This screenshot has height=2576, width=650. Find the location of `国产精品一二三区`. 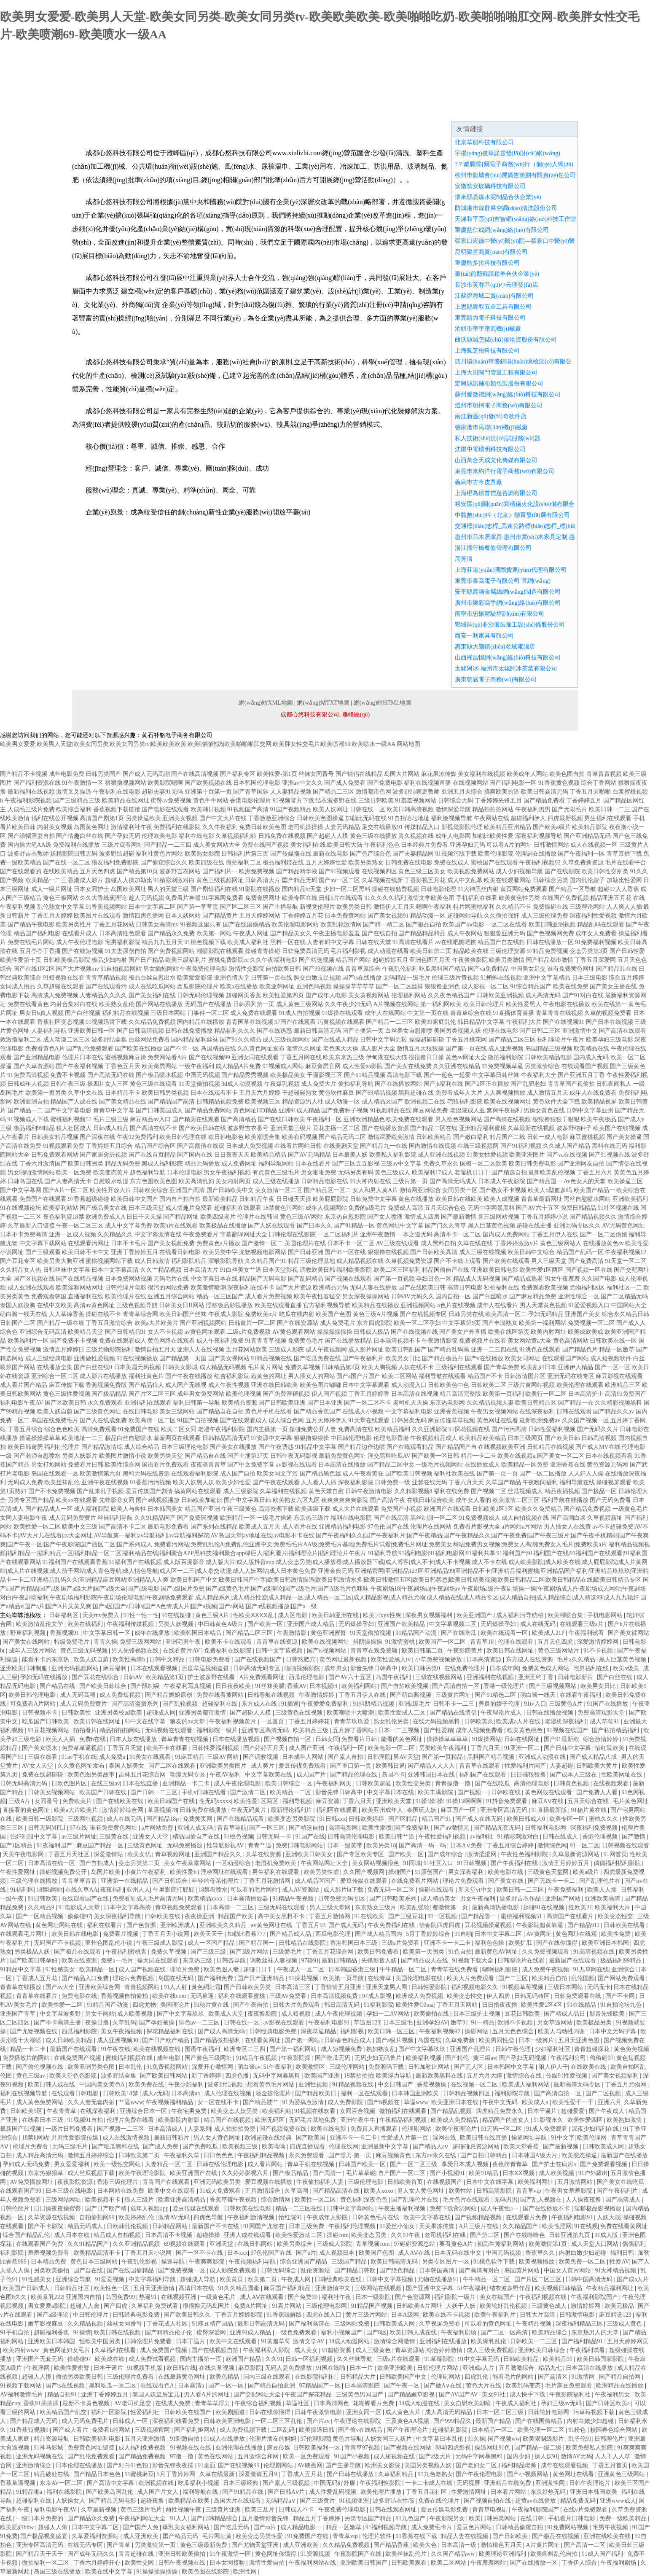

国产精品一二三区 is located at coordinates (389, 1022).